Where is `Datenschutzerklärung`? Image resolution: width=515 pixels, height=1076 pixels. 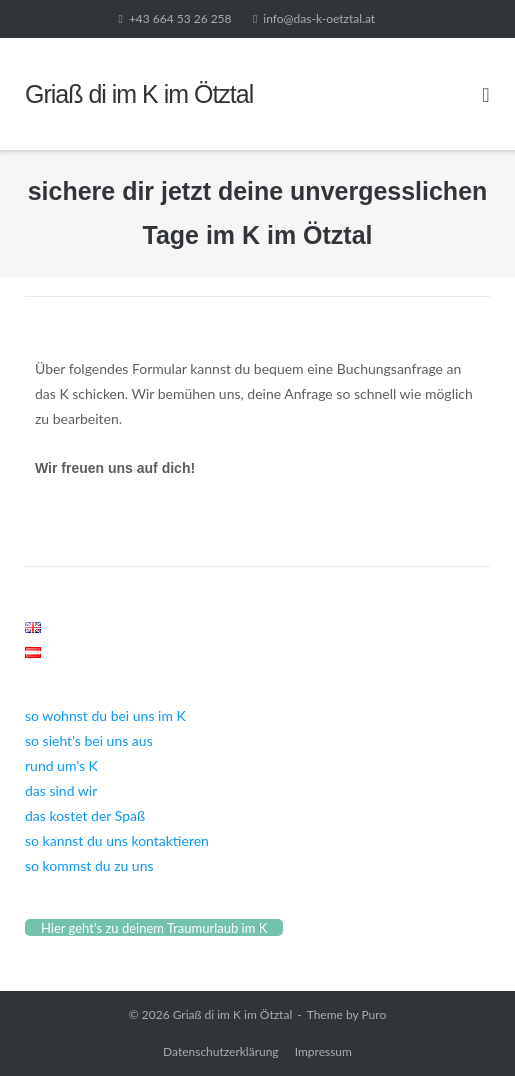 Datenschutzerklärung is located at coordinates (221, 1051).